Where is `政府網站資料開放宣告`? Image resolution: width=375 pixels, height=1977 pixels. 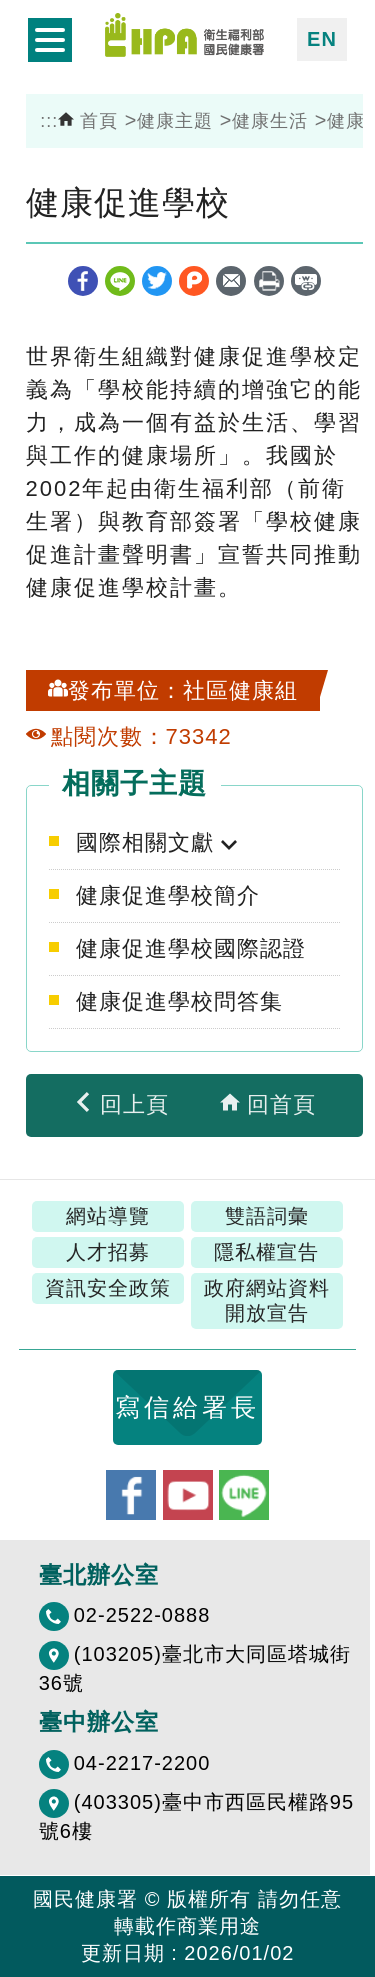 政府網站資料開放宣告 is located at coordinates (267, 1300).